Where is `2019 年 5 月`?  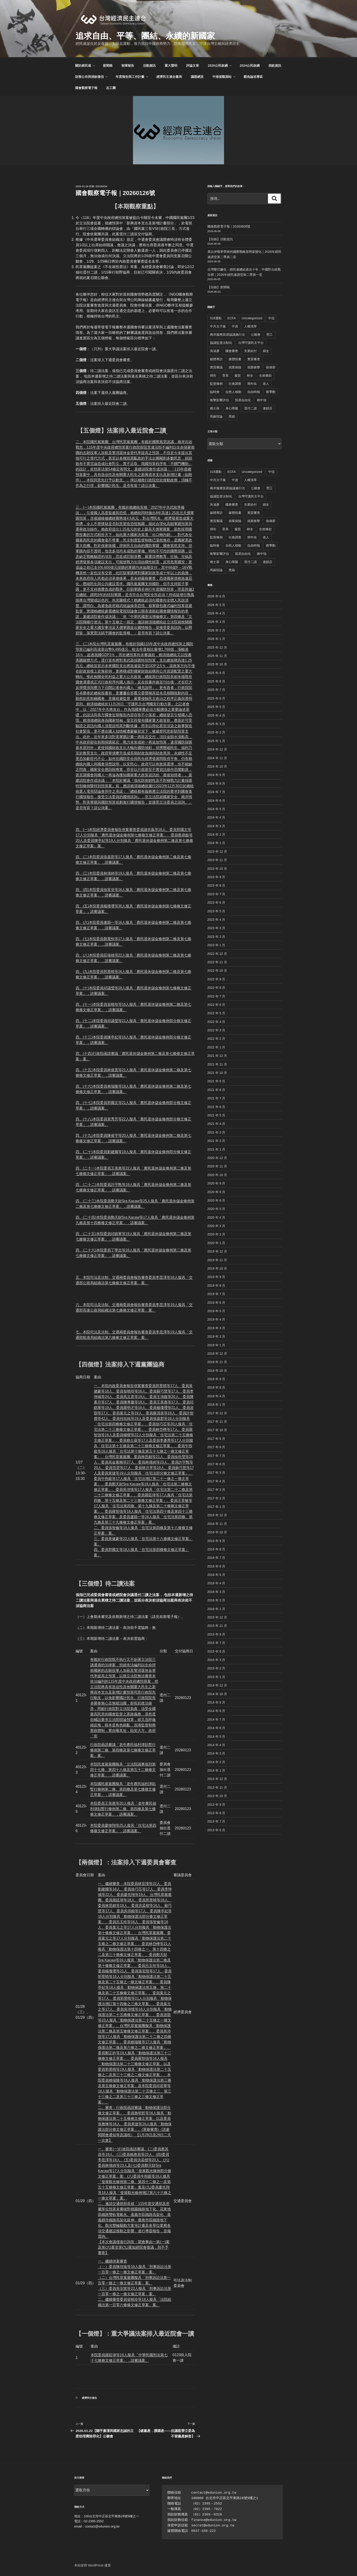
2019 年 5 月 is located at coordinates (216, 1311).